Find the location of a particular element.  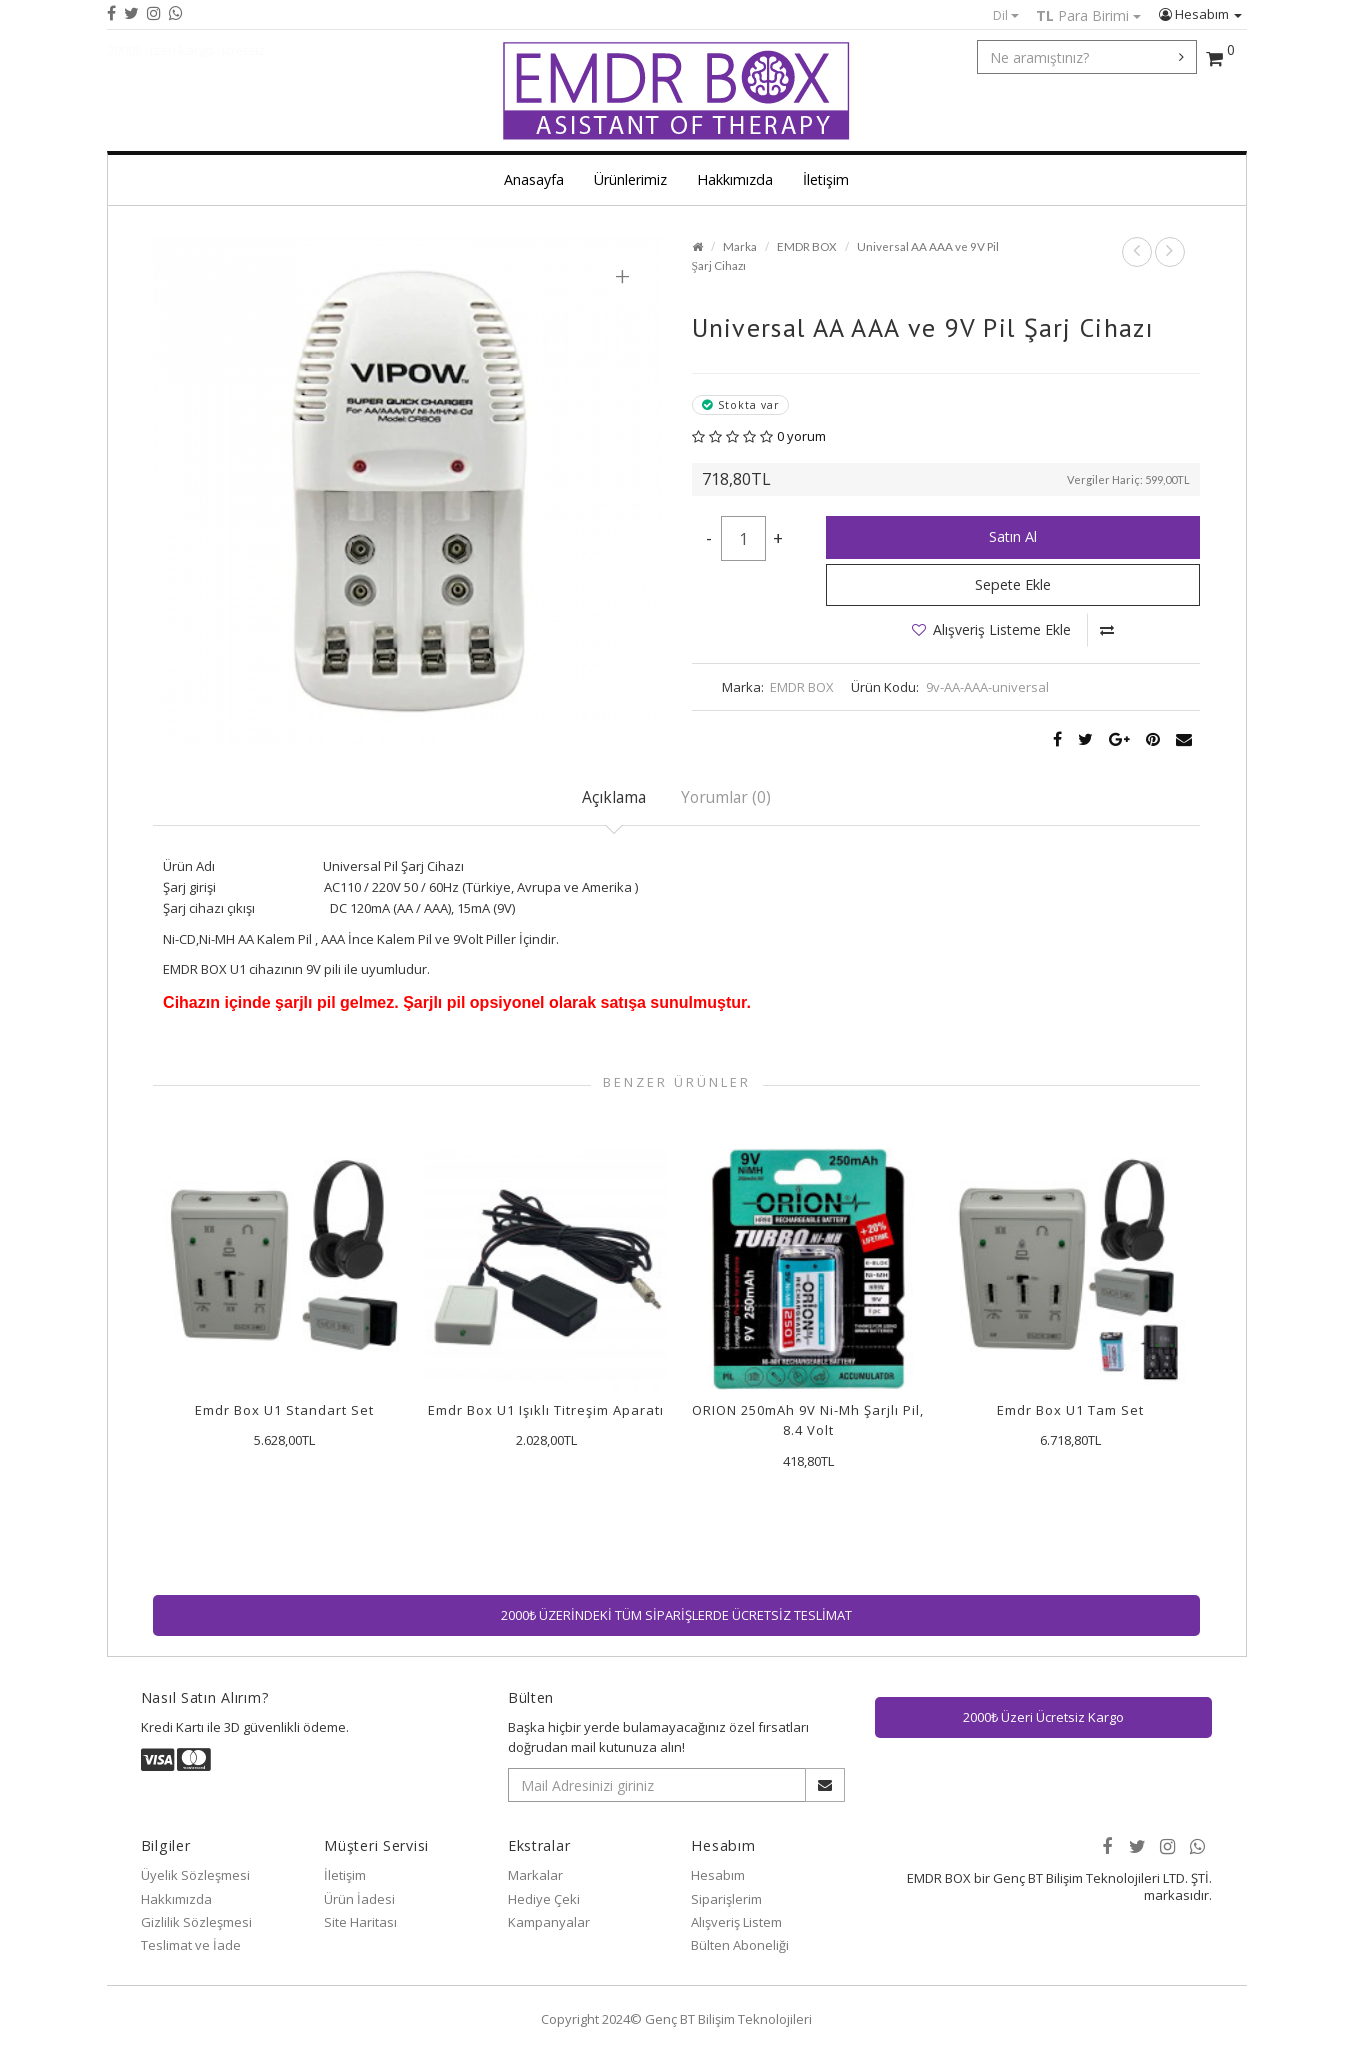

İletişim is located at coordinates (826, 179).